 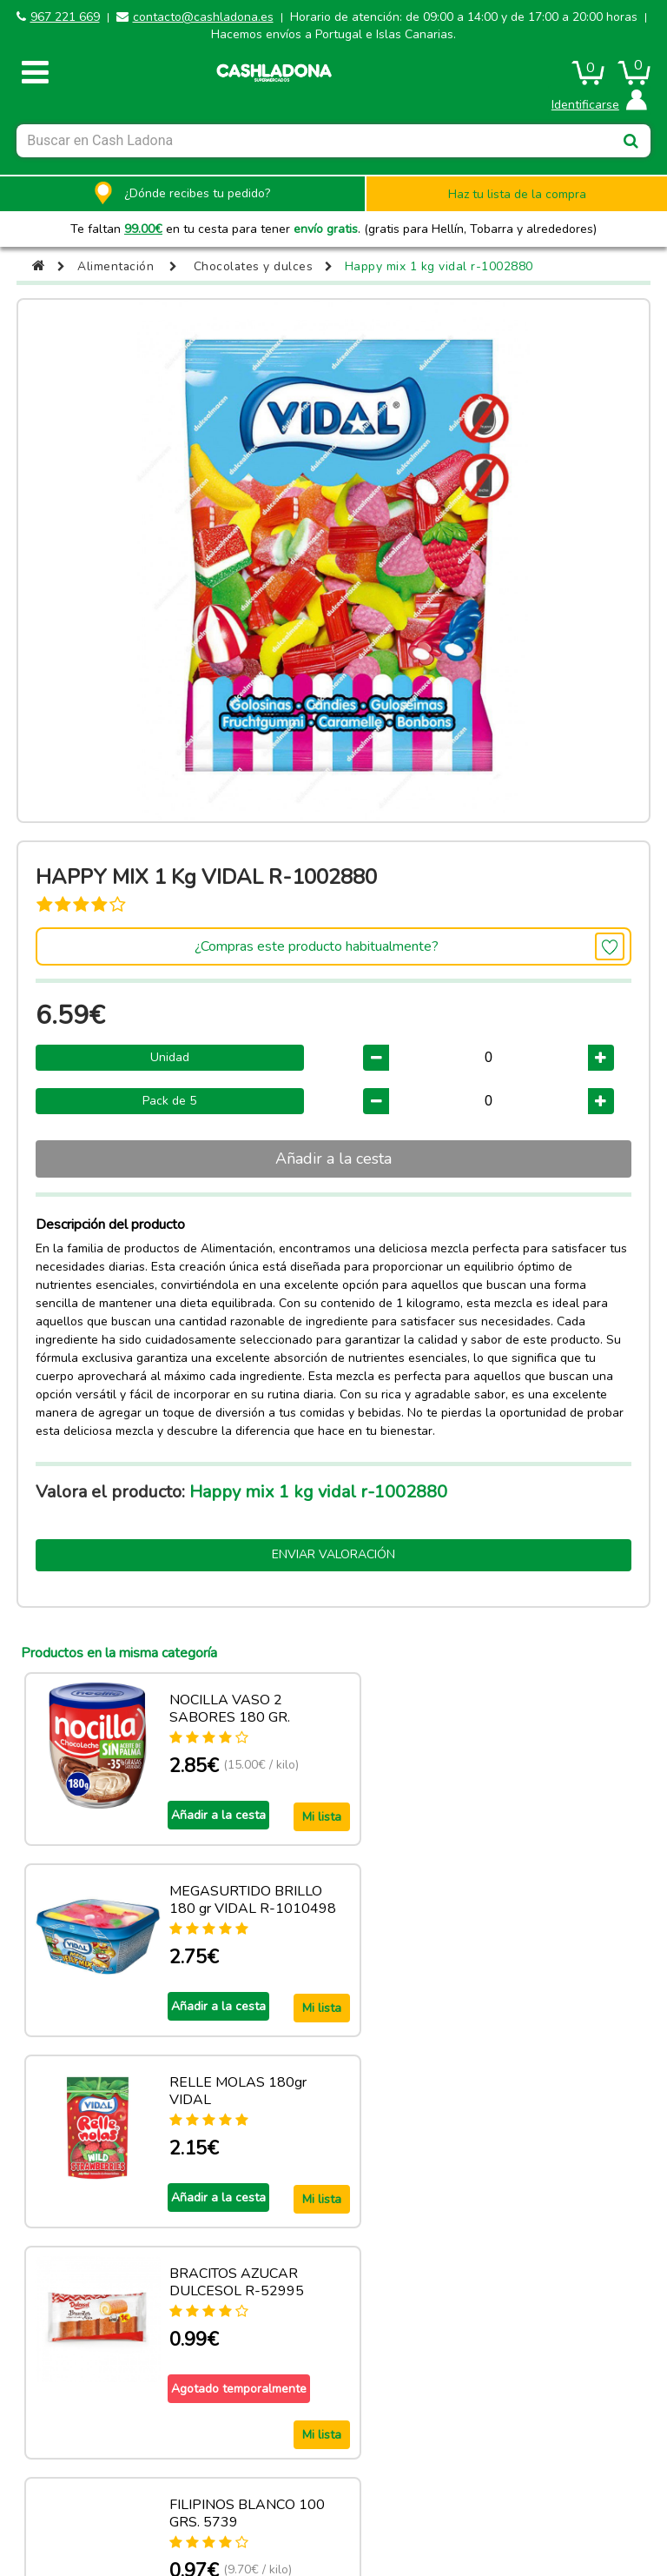 I want to click on Aviso legal, so click(x=108, y=2470).